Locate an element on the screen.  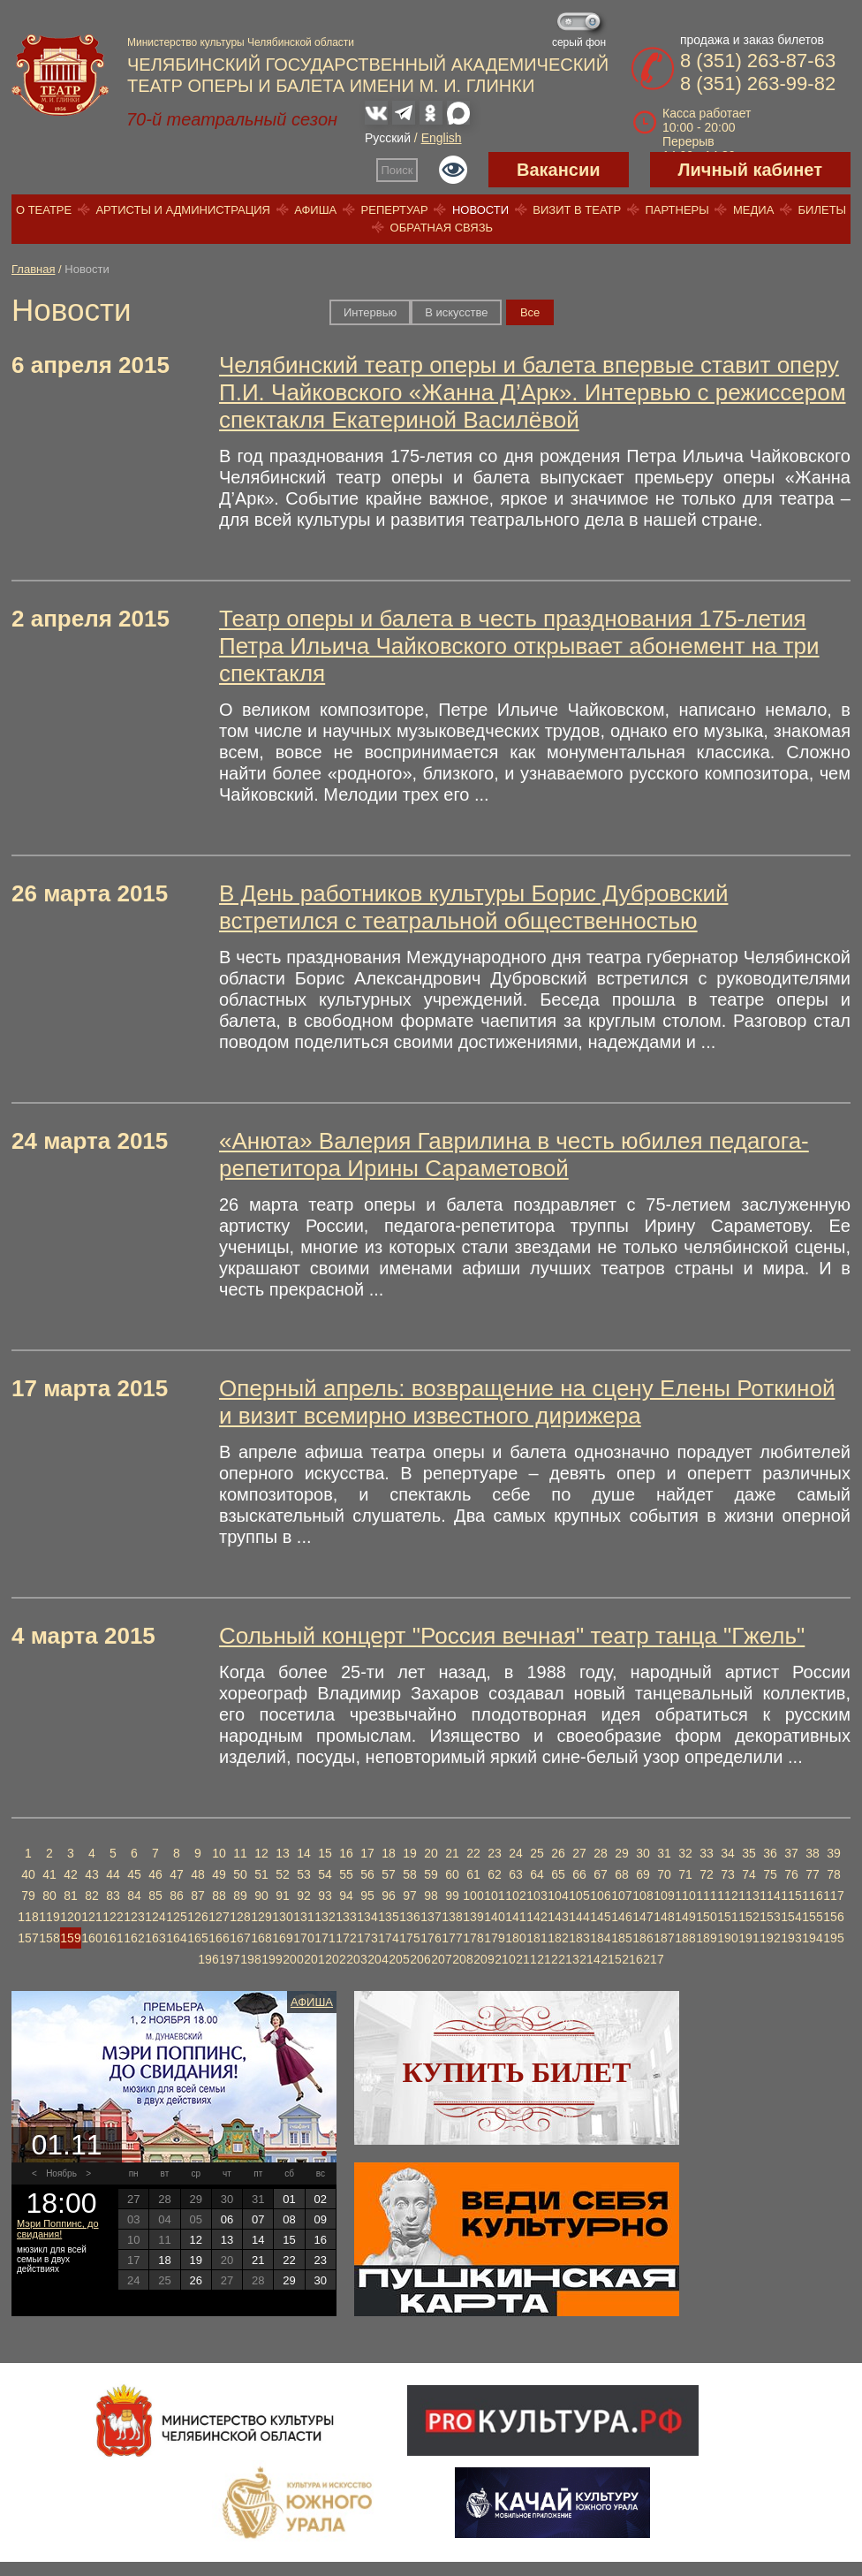
106 is located at coordinates (600, 1895).